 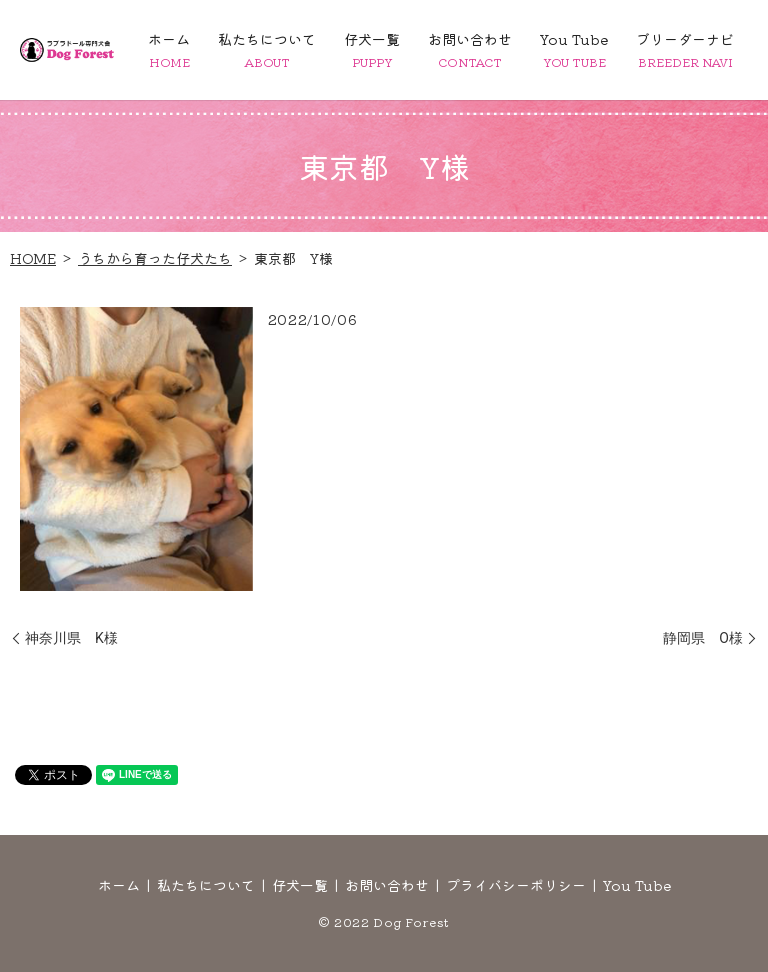 I want to click on プライバシーポリシー, so click(x=516, y=885).